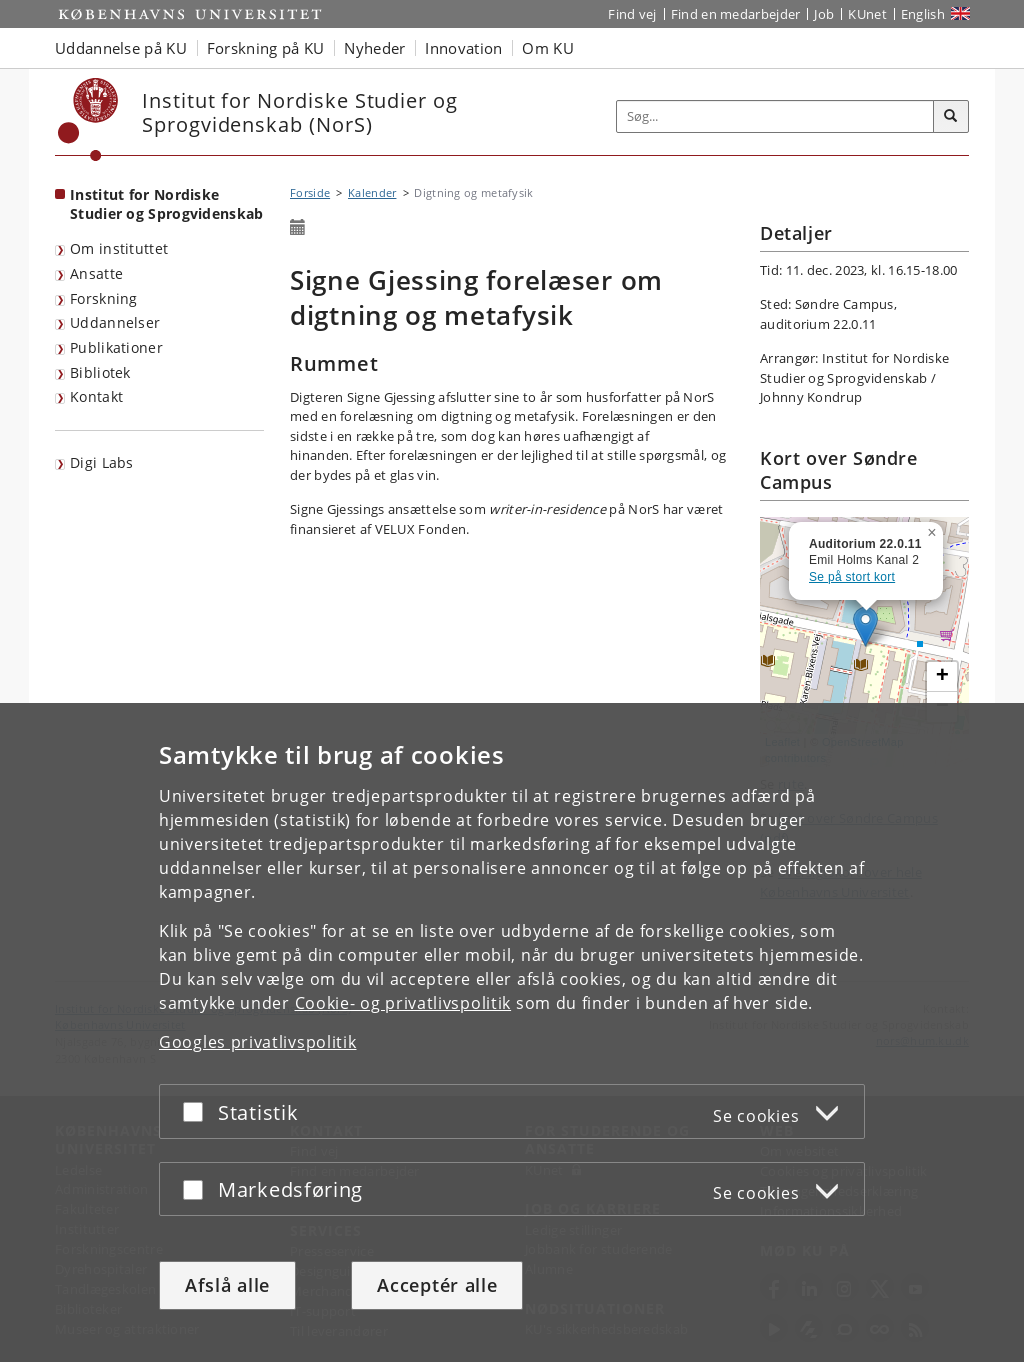  Describe the element at coordinates (104, 298) in the screenshot. I see `Forskning` at that location.